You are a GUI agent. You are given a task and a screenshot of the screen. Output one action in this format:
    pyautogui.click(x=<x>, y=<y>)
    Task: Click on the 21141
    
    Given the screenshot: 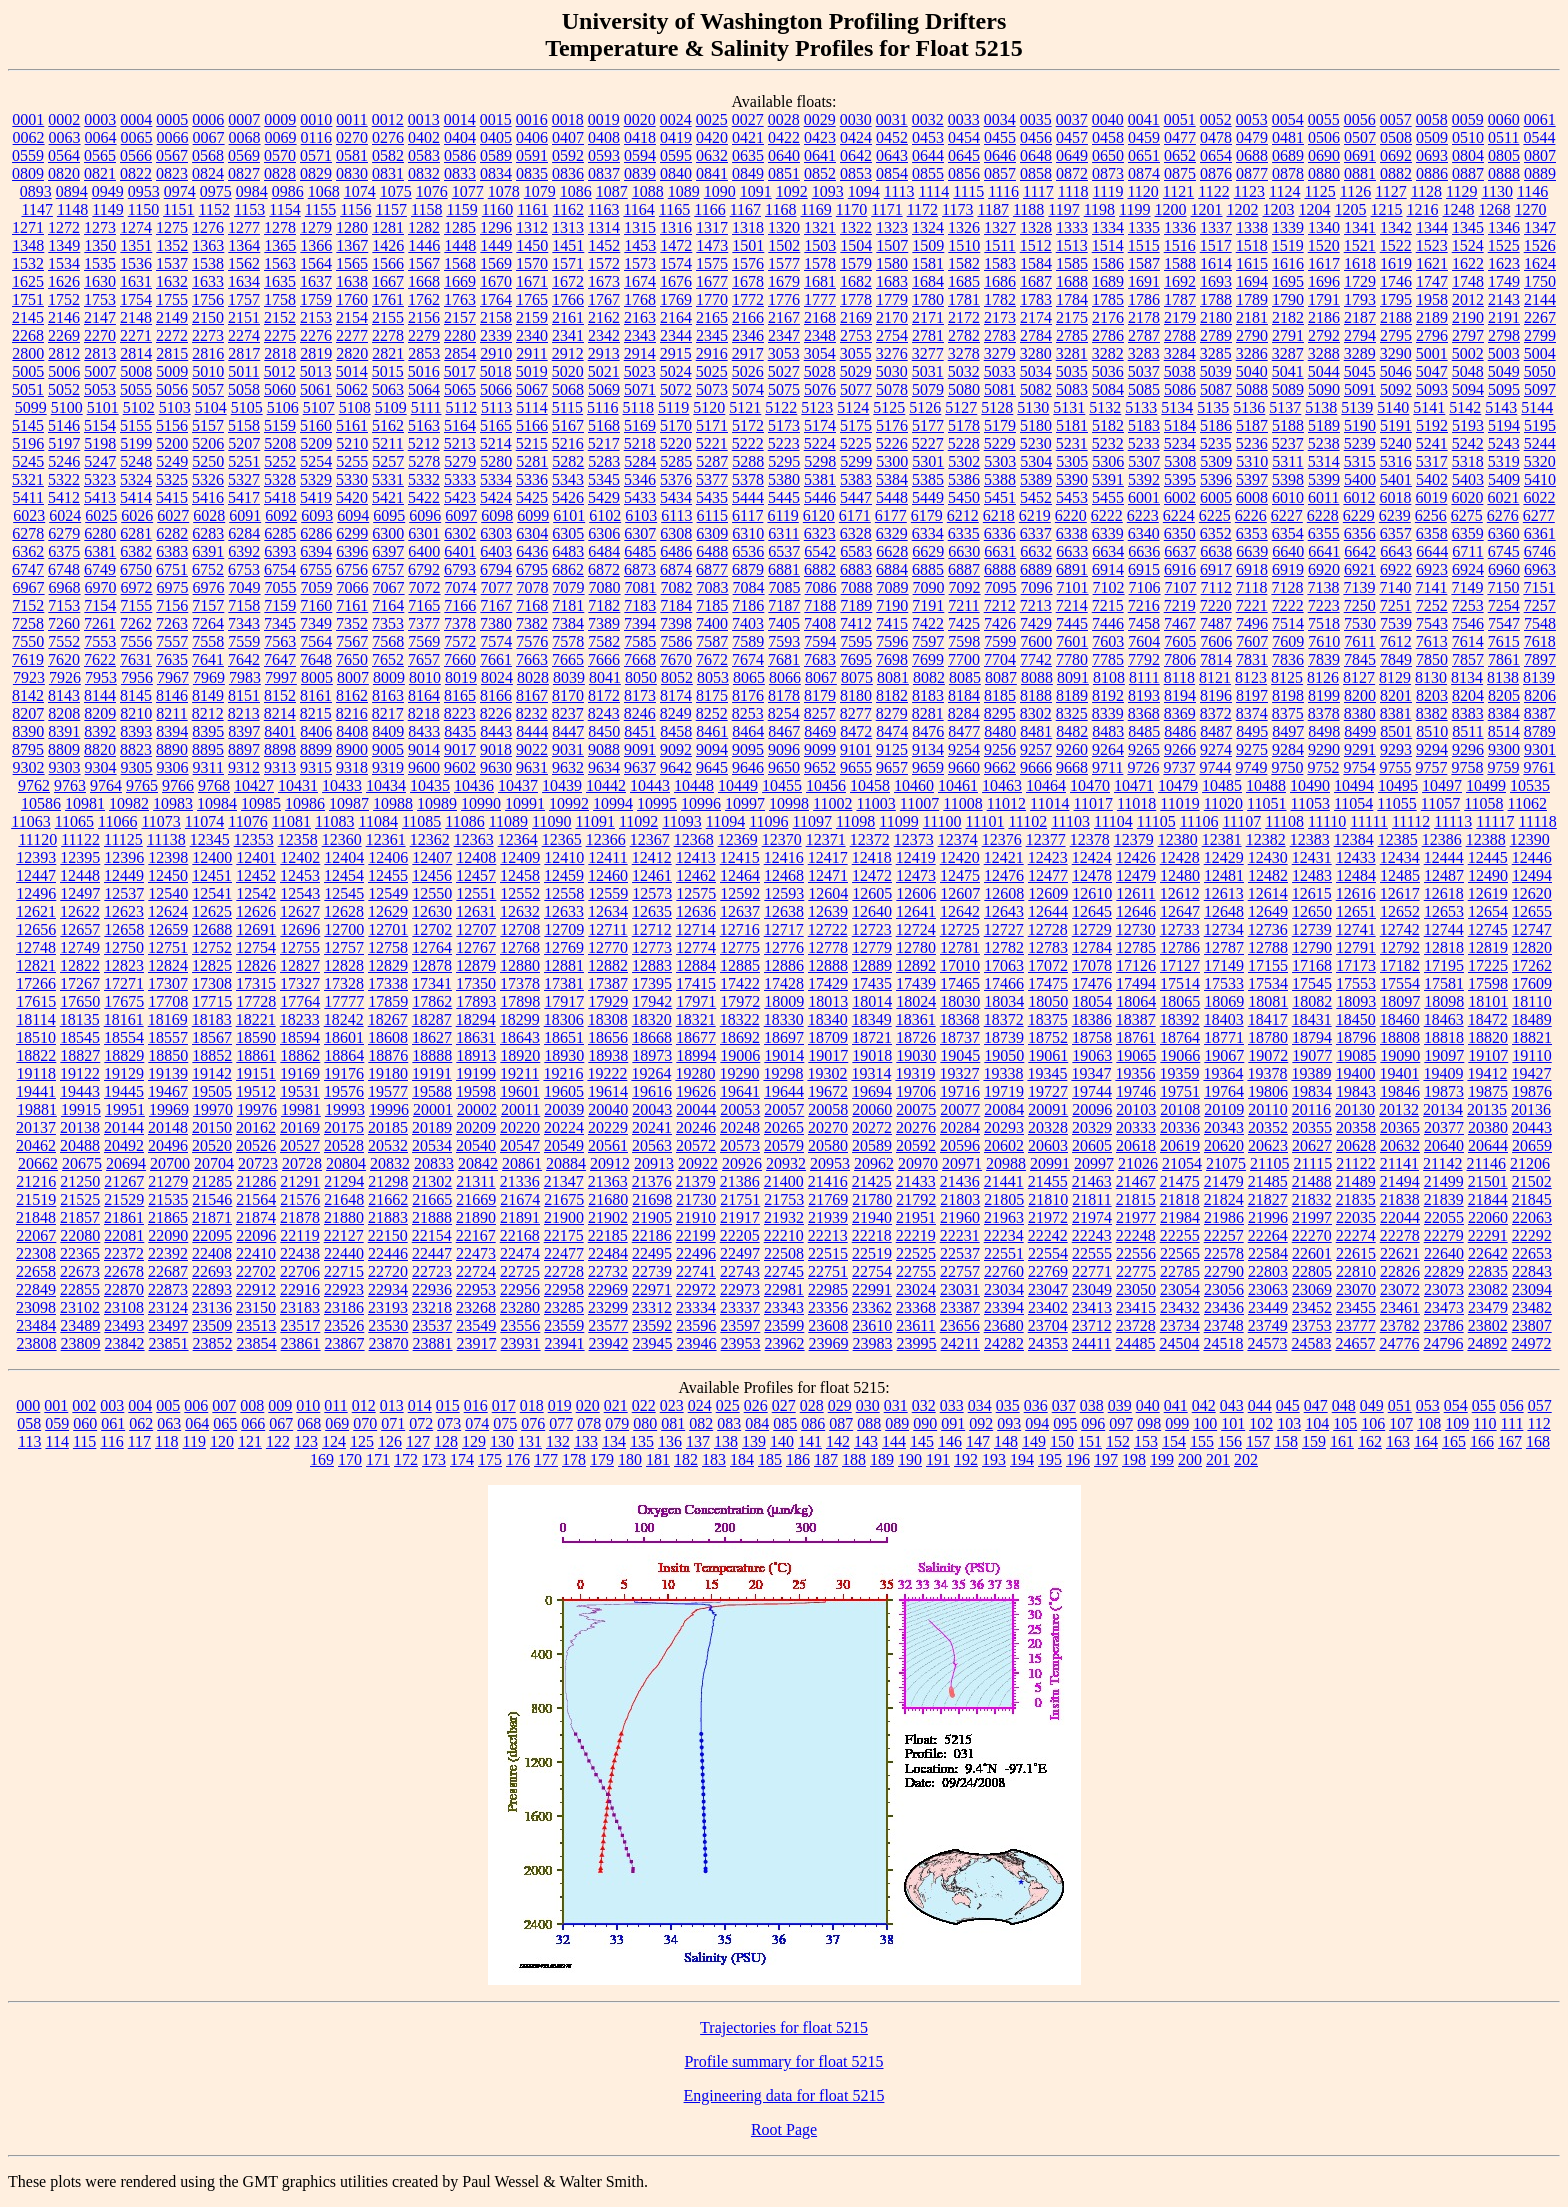 What is the action you would take?
    pyautogui.click(x=1399, y=1163)
    